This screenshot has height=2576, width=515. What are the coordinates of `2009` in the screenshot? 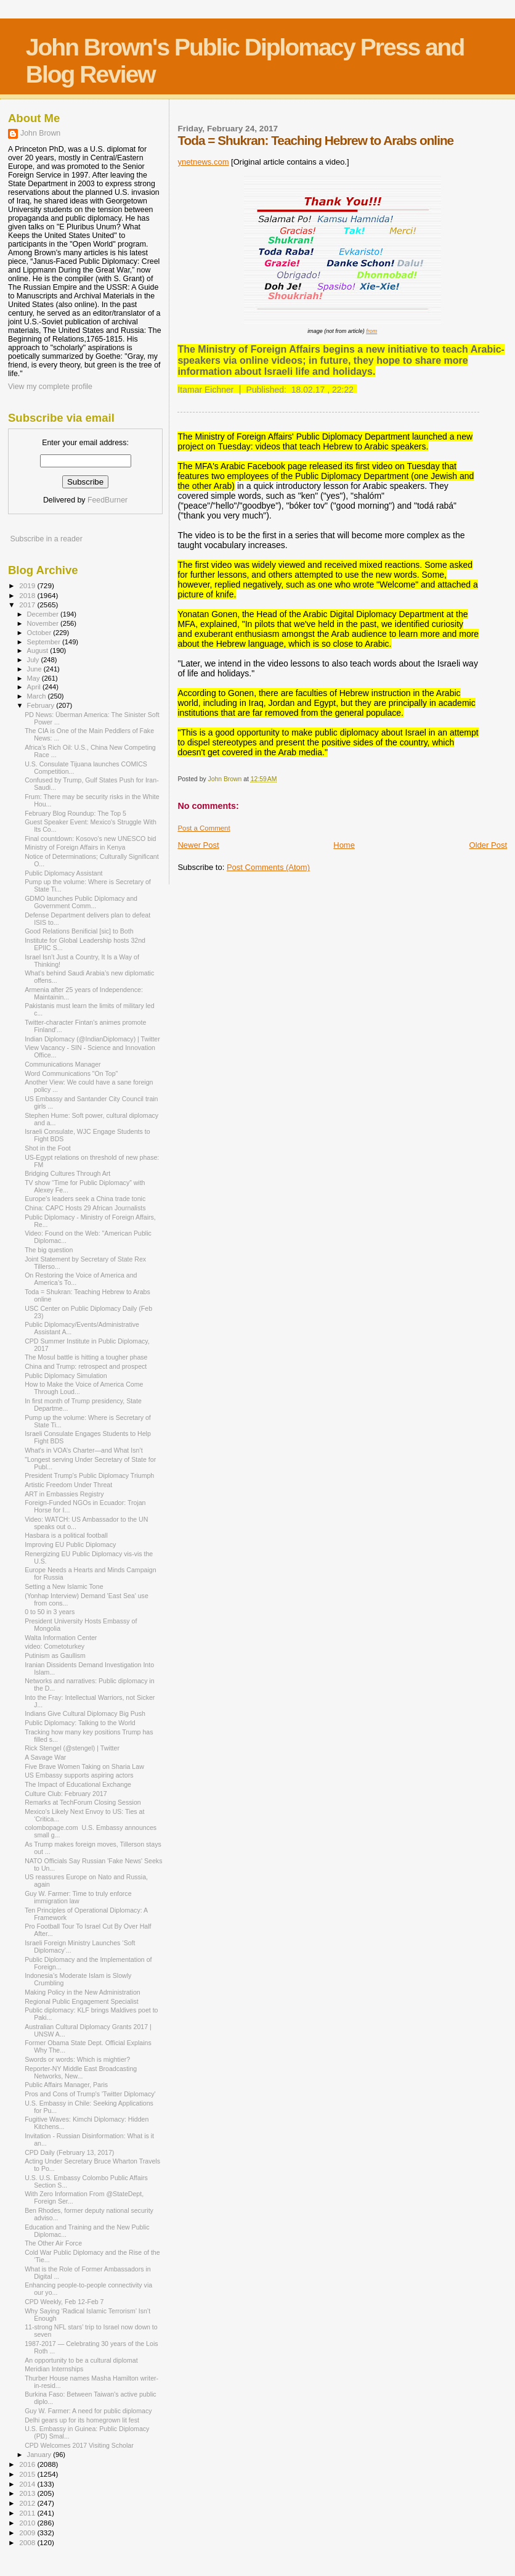 It's located at (28, 2533).